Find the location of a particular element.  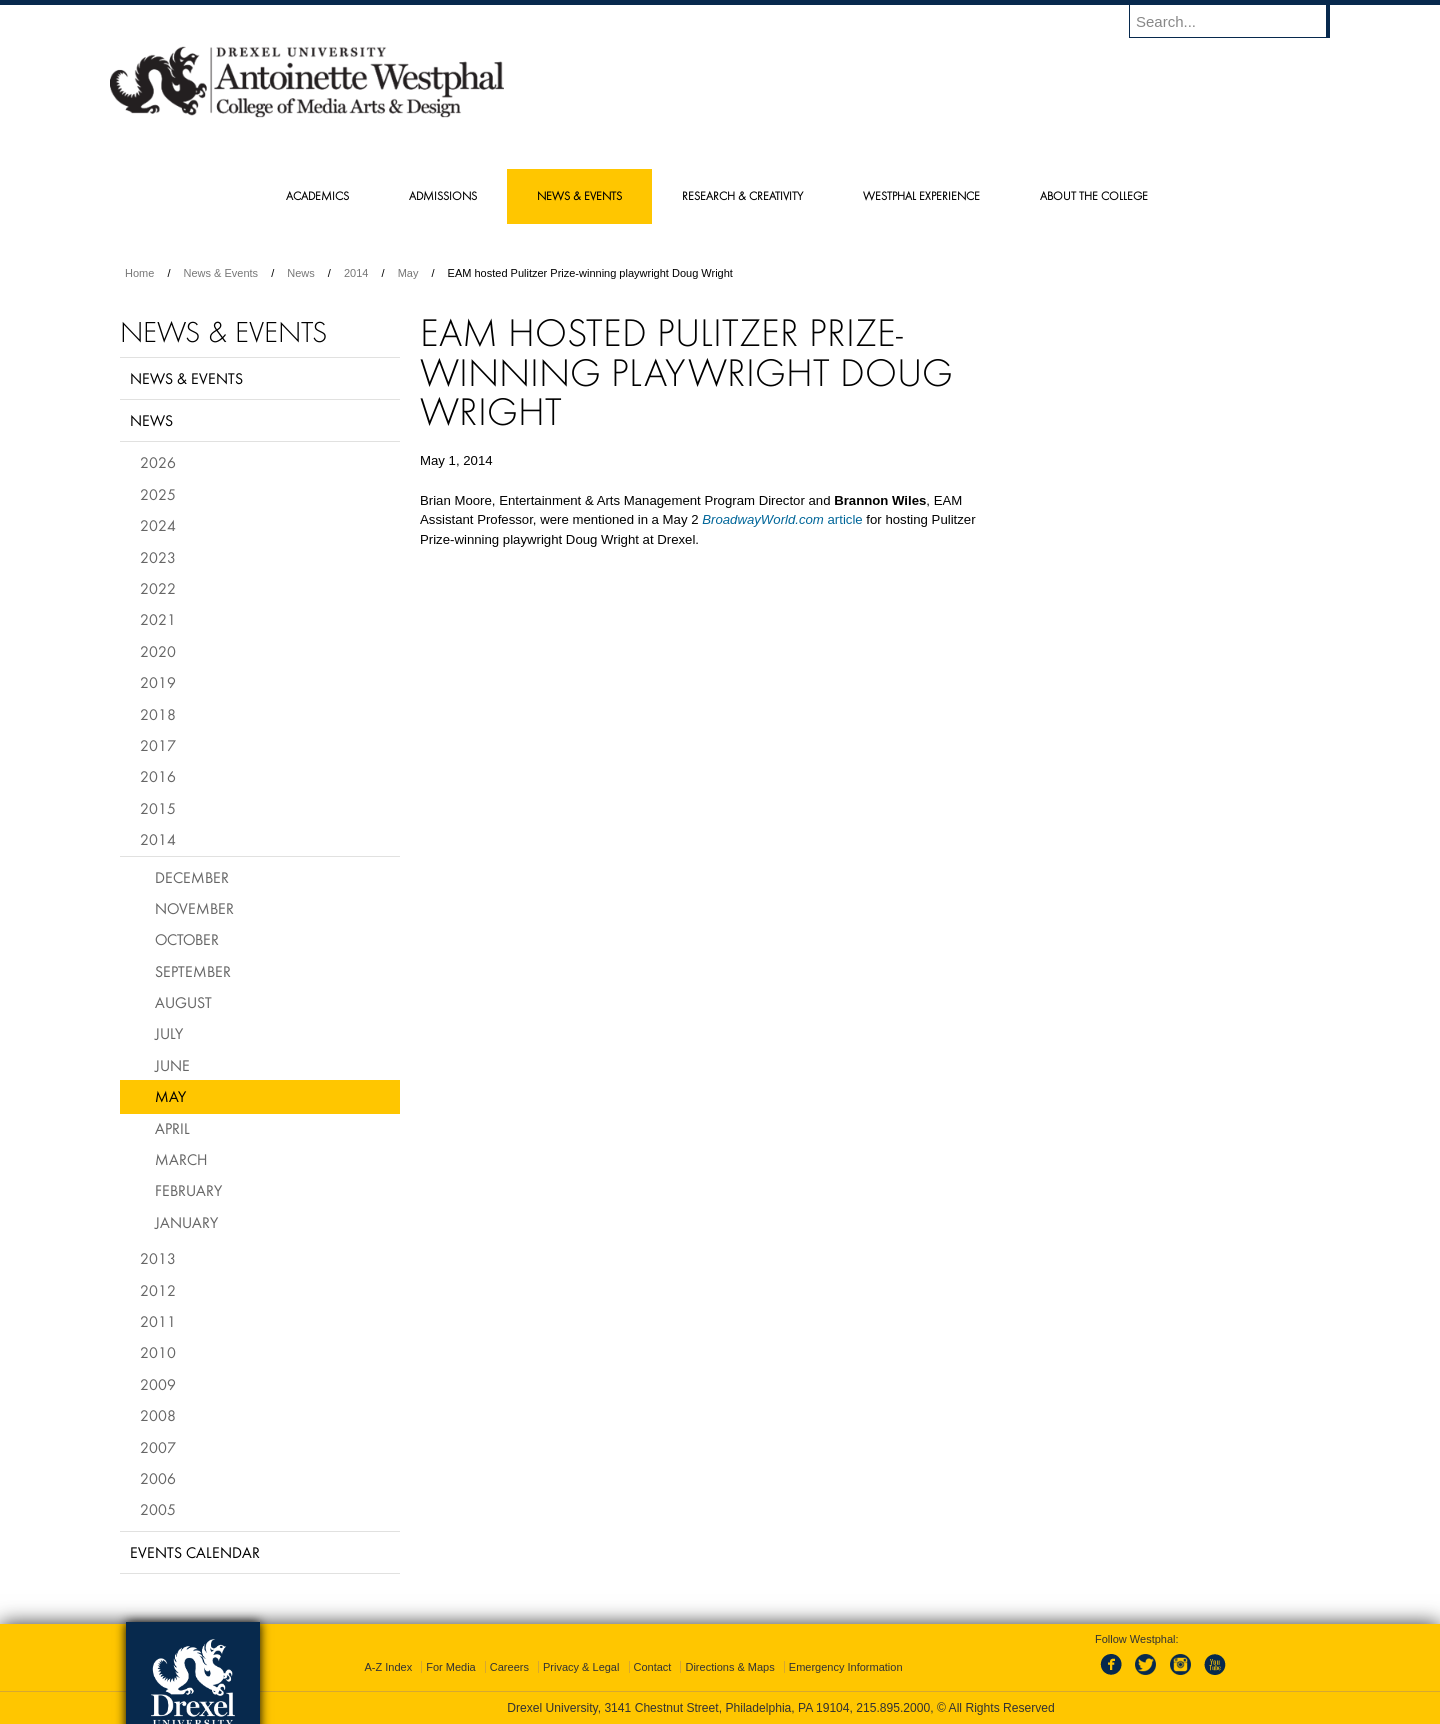

February is located at coordinates (188, 1190).